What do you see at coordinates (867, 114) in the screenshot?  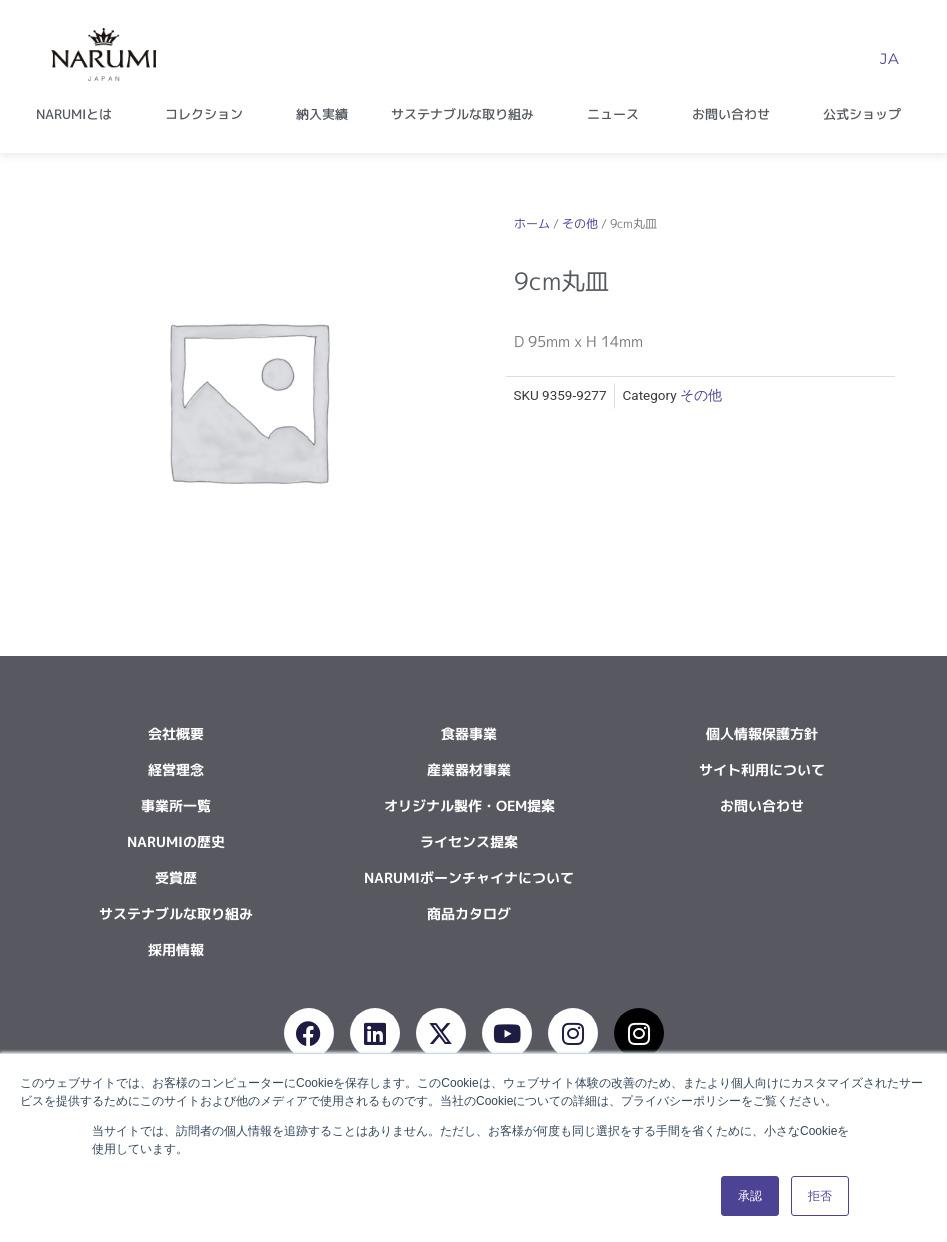 I see `公式ショップ [button]` at bounding box center [867, 114].